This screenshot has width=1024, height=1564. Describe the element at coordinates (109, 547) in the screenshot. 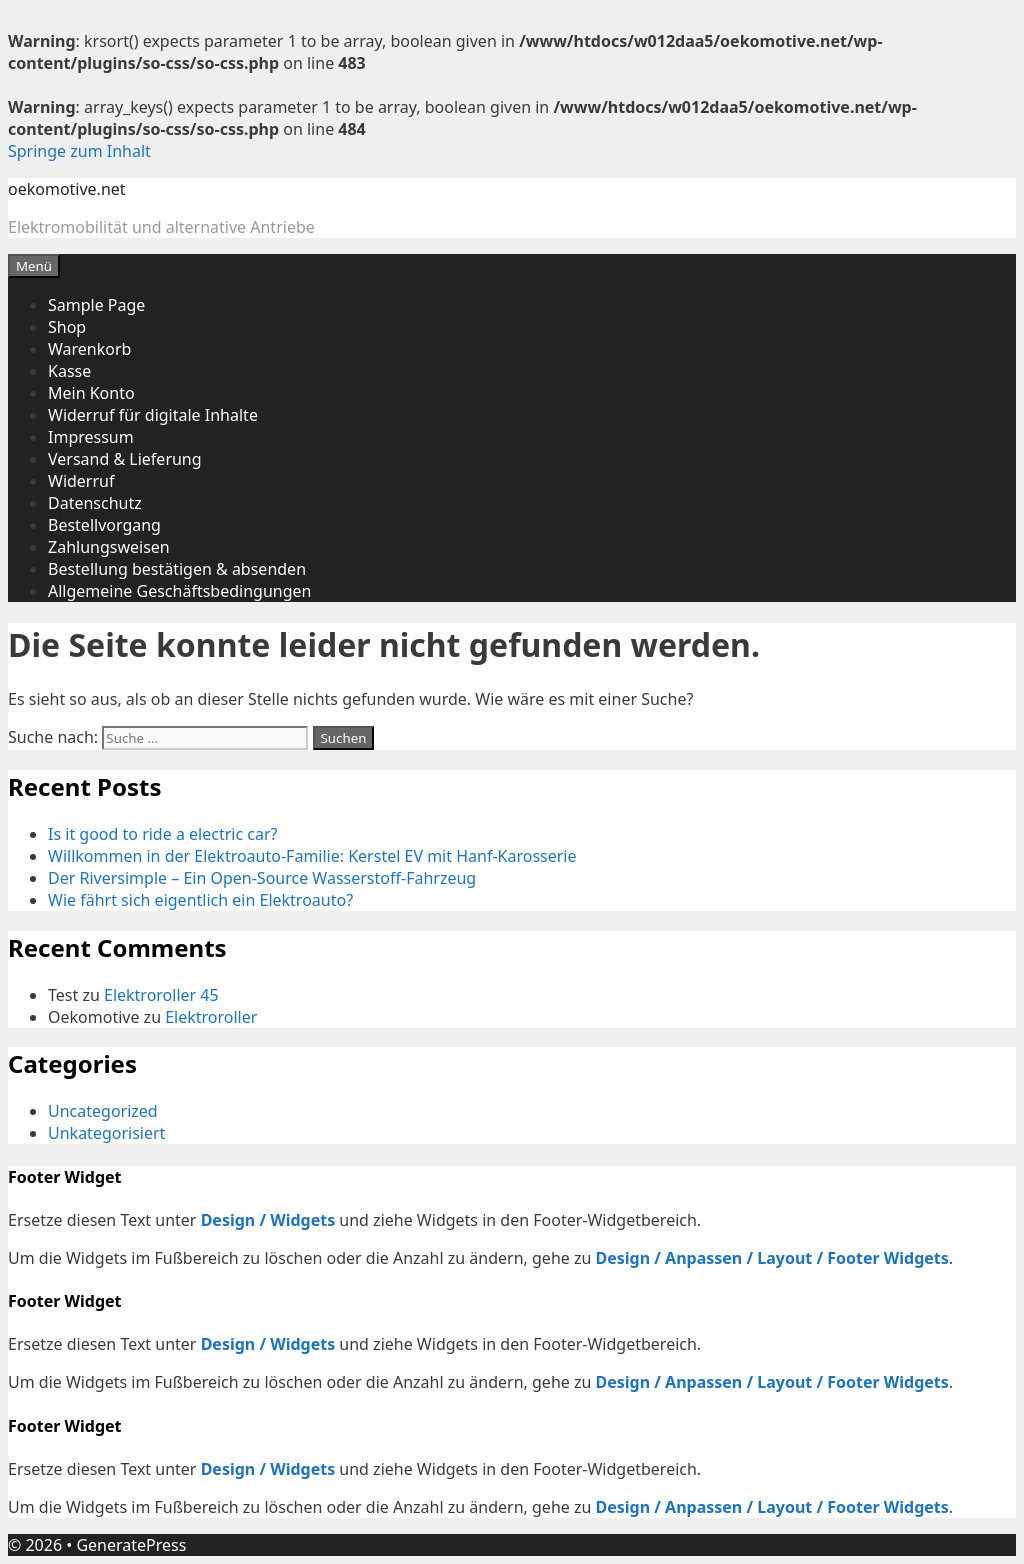

I see `Zahlungsweisen` at that location.